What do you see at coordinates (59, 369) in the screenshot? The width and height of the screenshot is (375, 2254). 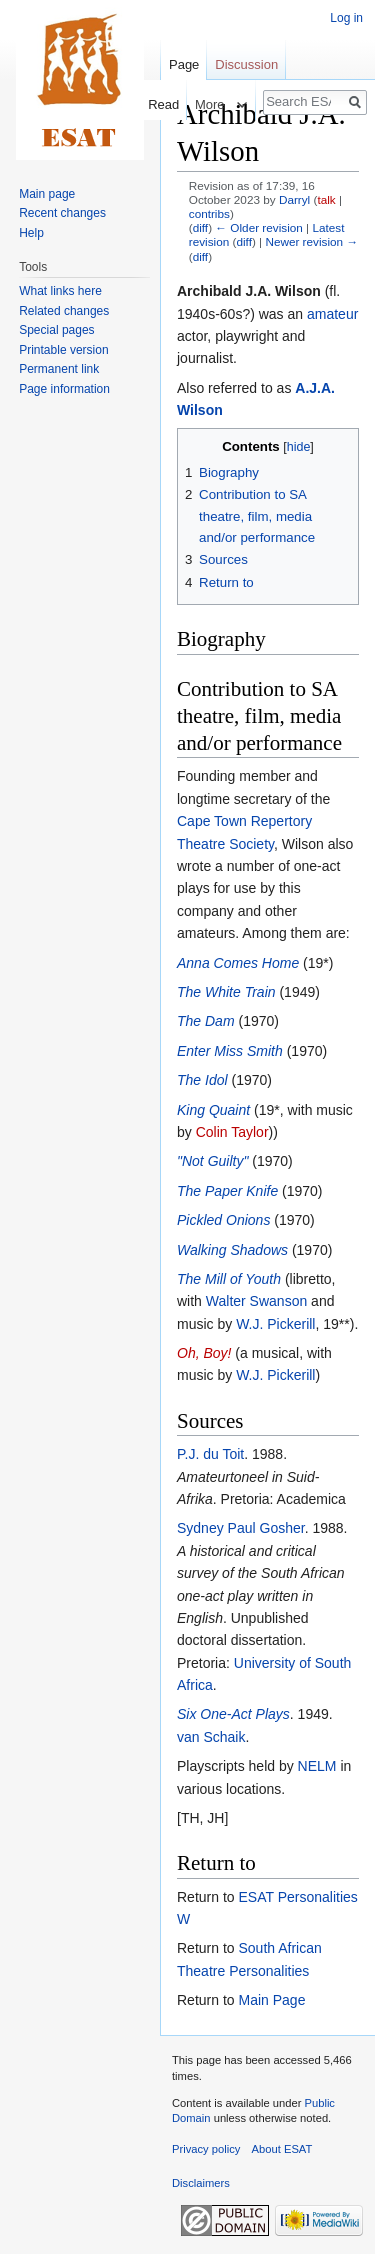 I see `Permanent link` at bounding box center [59, 369].